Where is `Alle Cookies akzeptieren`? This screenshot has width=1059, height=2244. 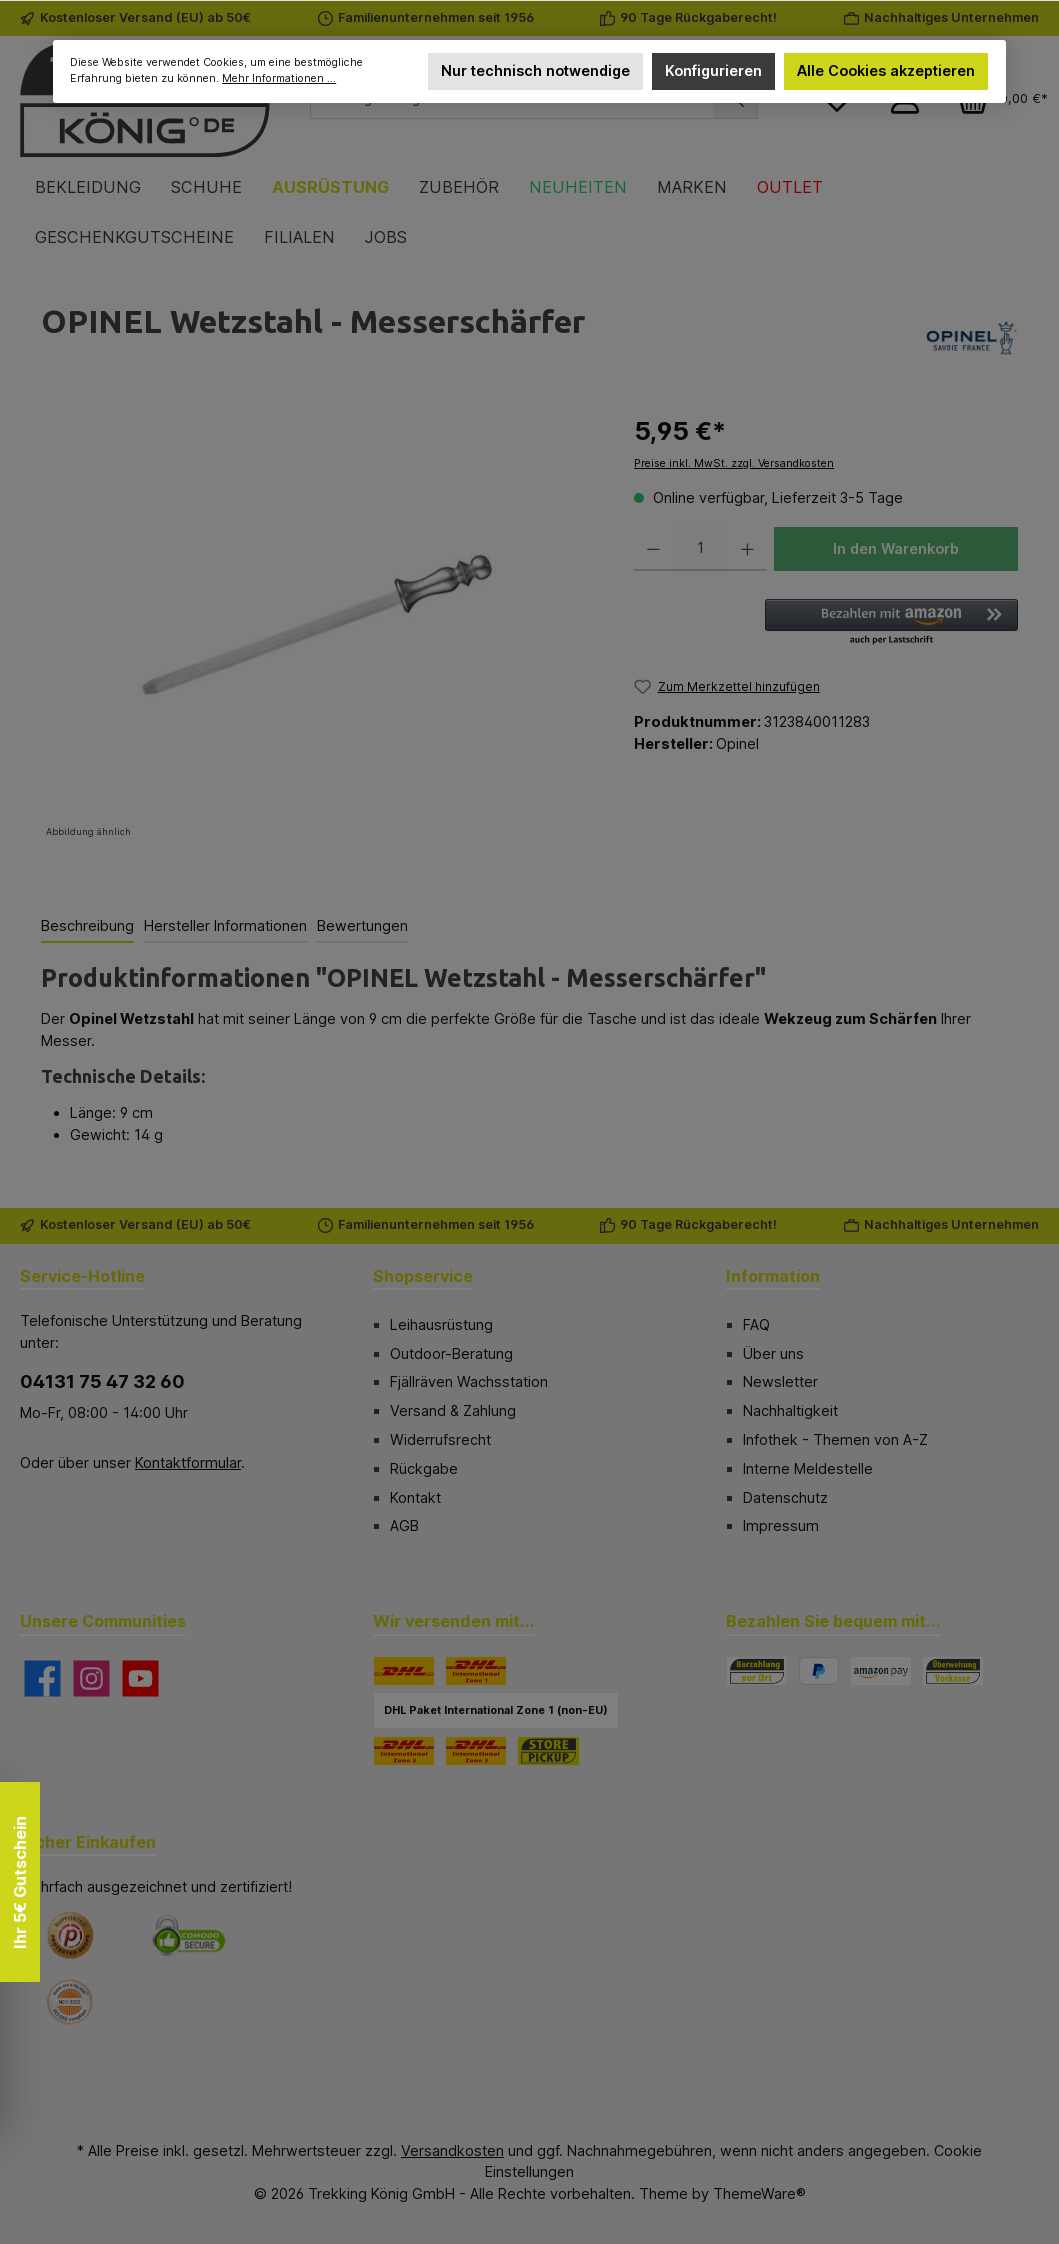
Alle Cookies akzeptieren is located at coordinates (886, 70).